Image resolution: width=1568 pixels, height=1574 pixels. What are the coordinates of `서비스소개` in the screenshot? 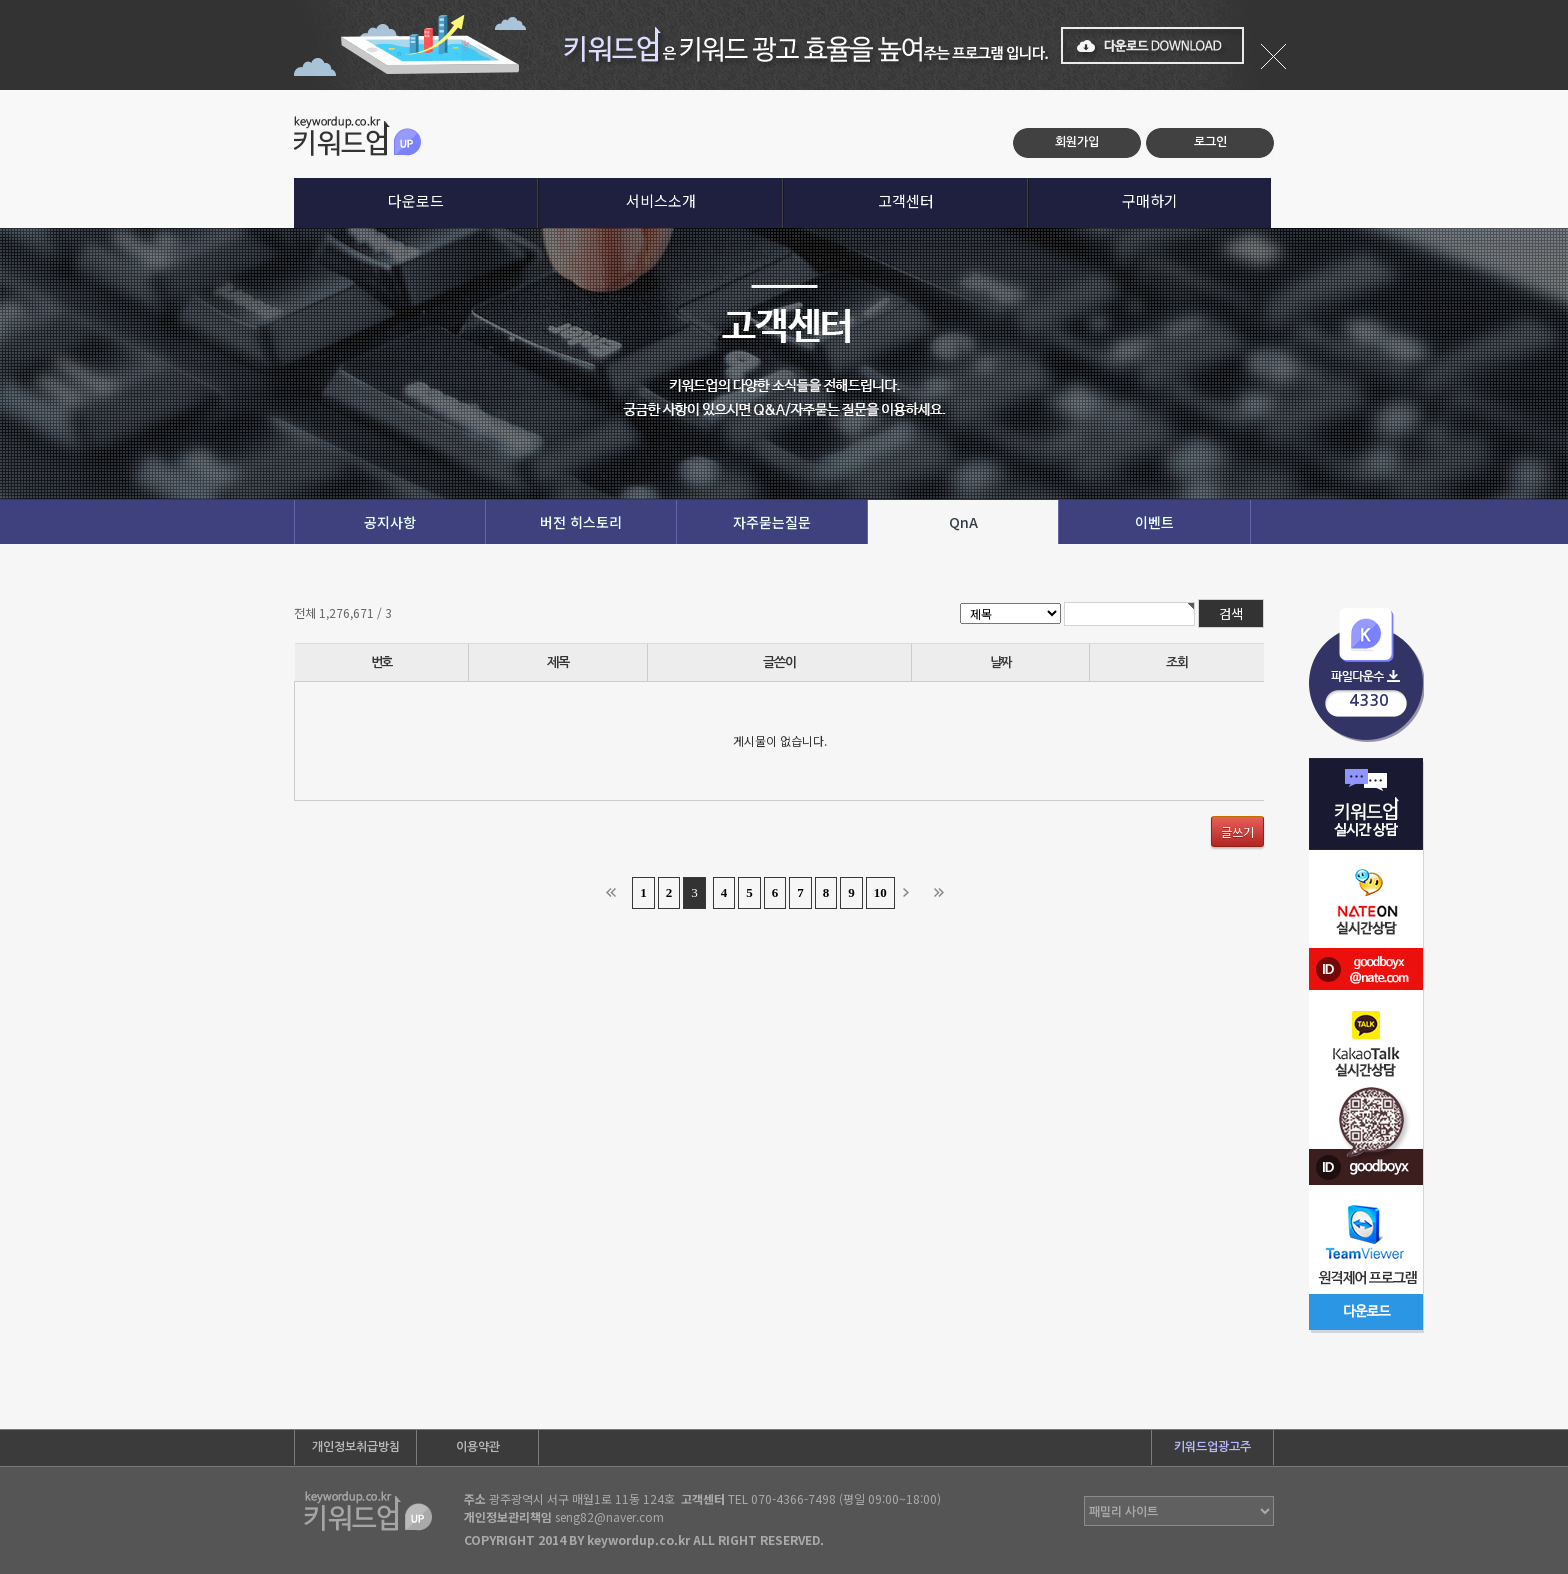 It's located at (661, 200).